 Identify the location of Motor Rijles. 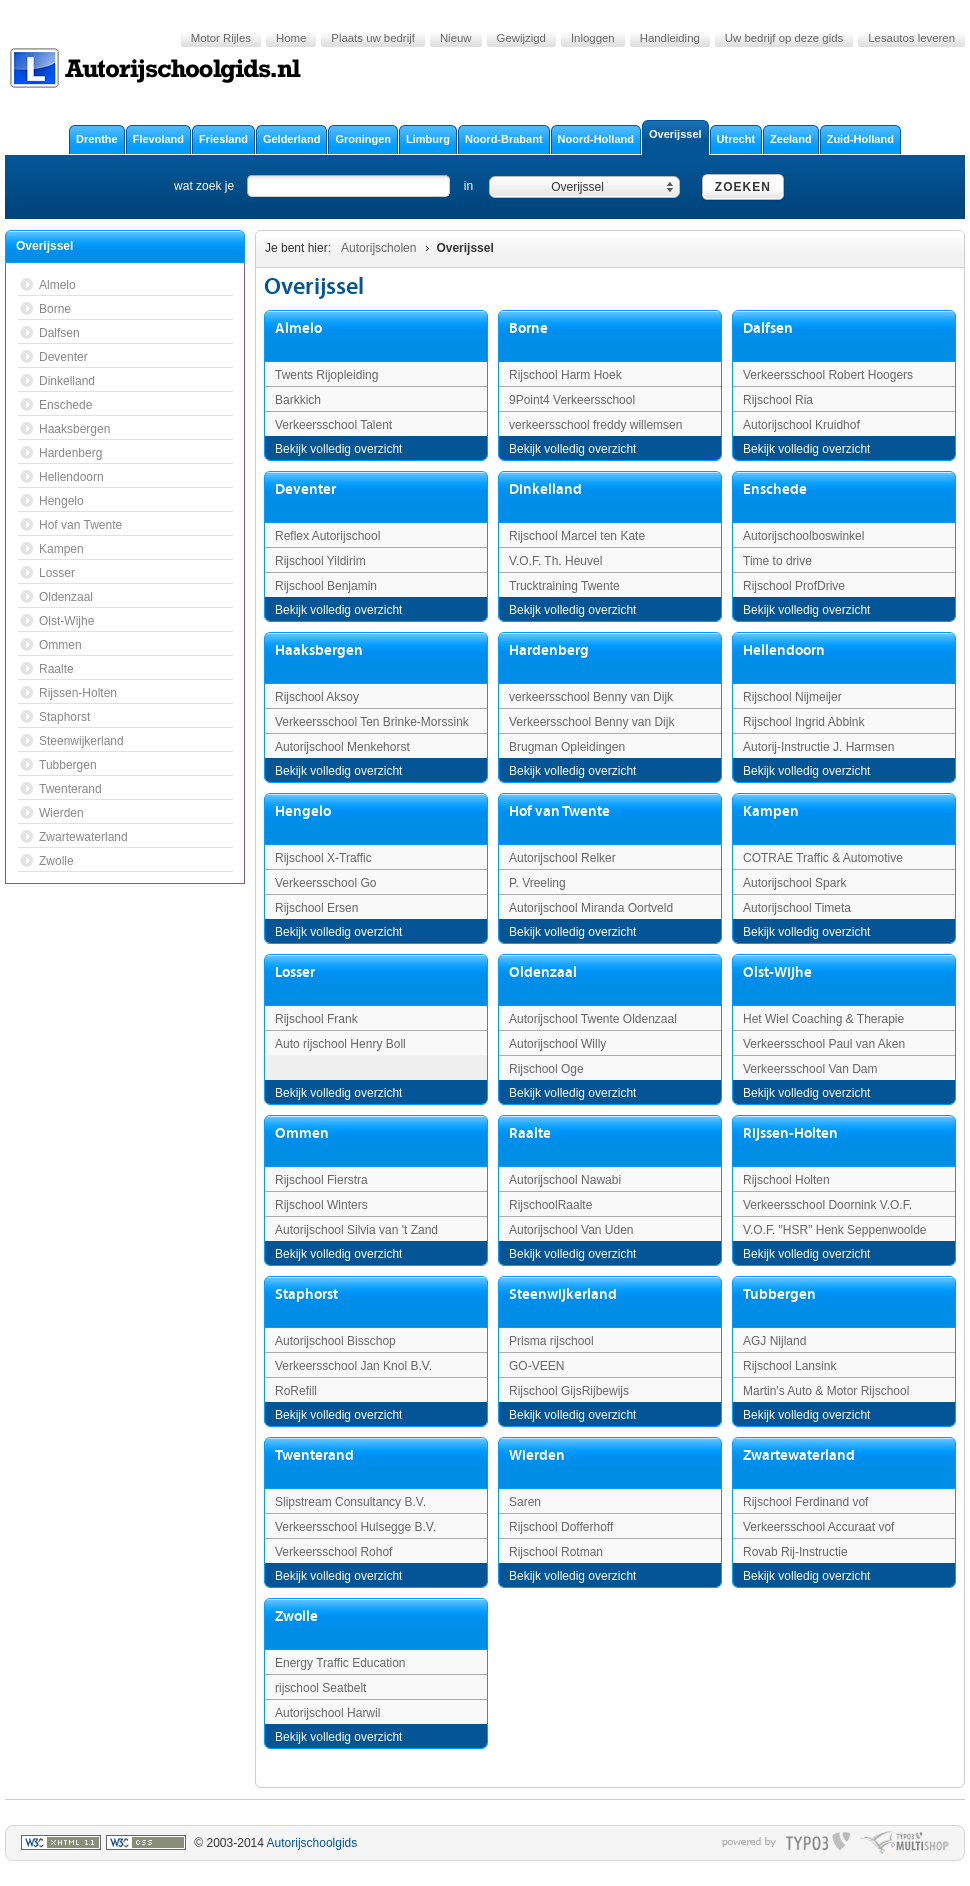
(221, 38).